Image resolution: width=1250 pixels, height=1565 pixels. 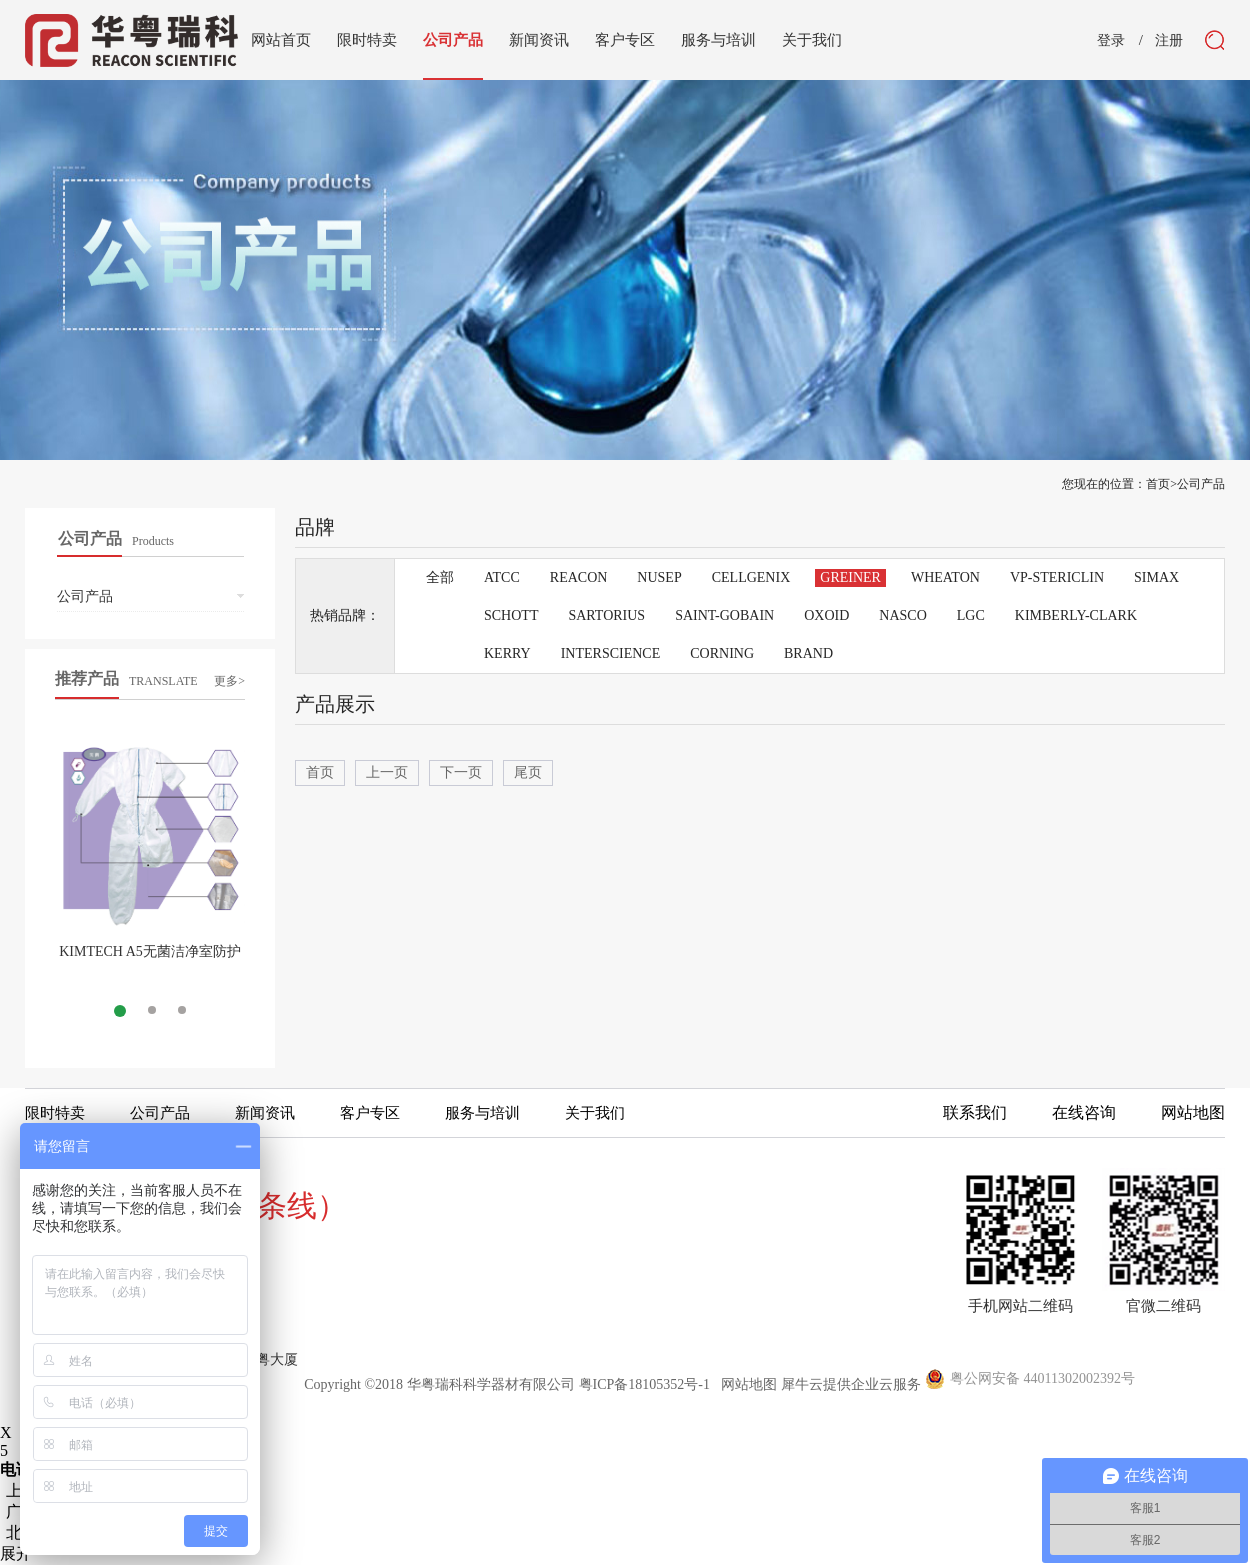 What do you see at coordinates (902, 615) in the screenshot?
I see `NASCO` at bounding box center [902, 615].